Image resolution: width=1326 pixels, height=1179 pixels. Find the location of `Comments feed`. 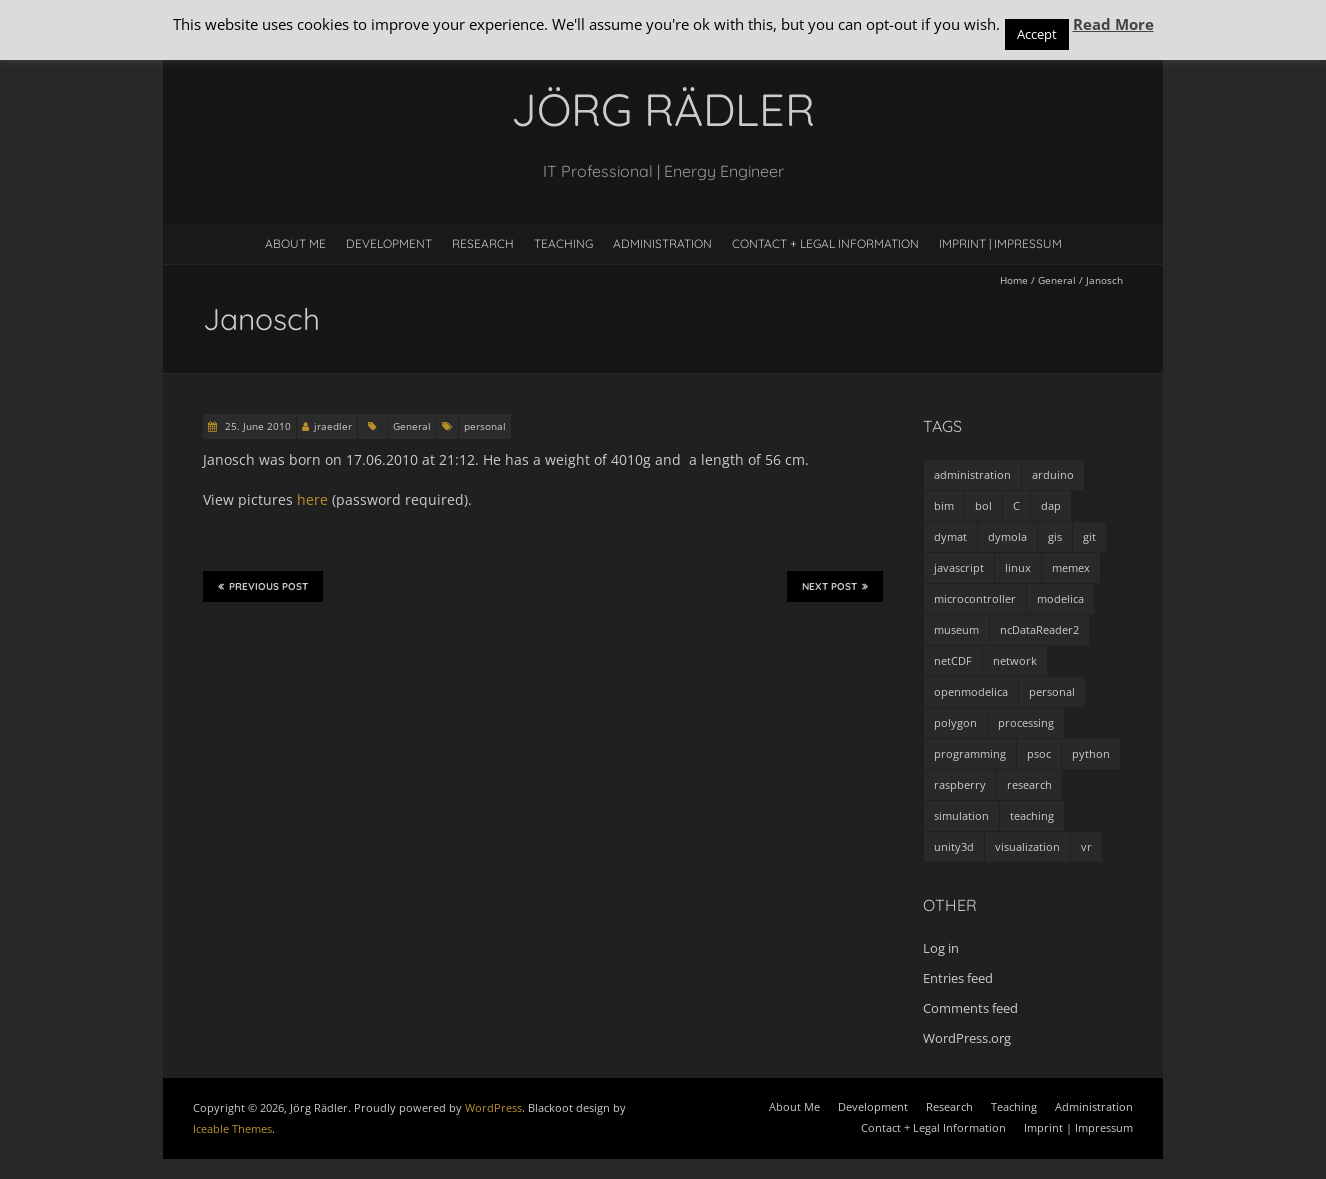

Comments feed is located at coordinates (970, 1008).